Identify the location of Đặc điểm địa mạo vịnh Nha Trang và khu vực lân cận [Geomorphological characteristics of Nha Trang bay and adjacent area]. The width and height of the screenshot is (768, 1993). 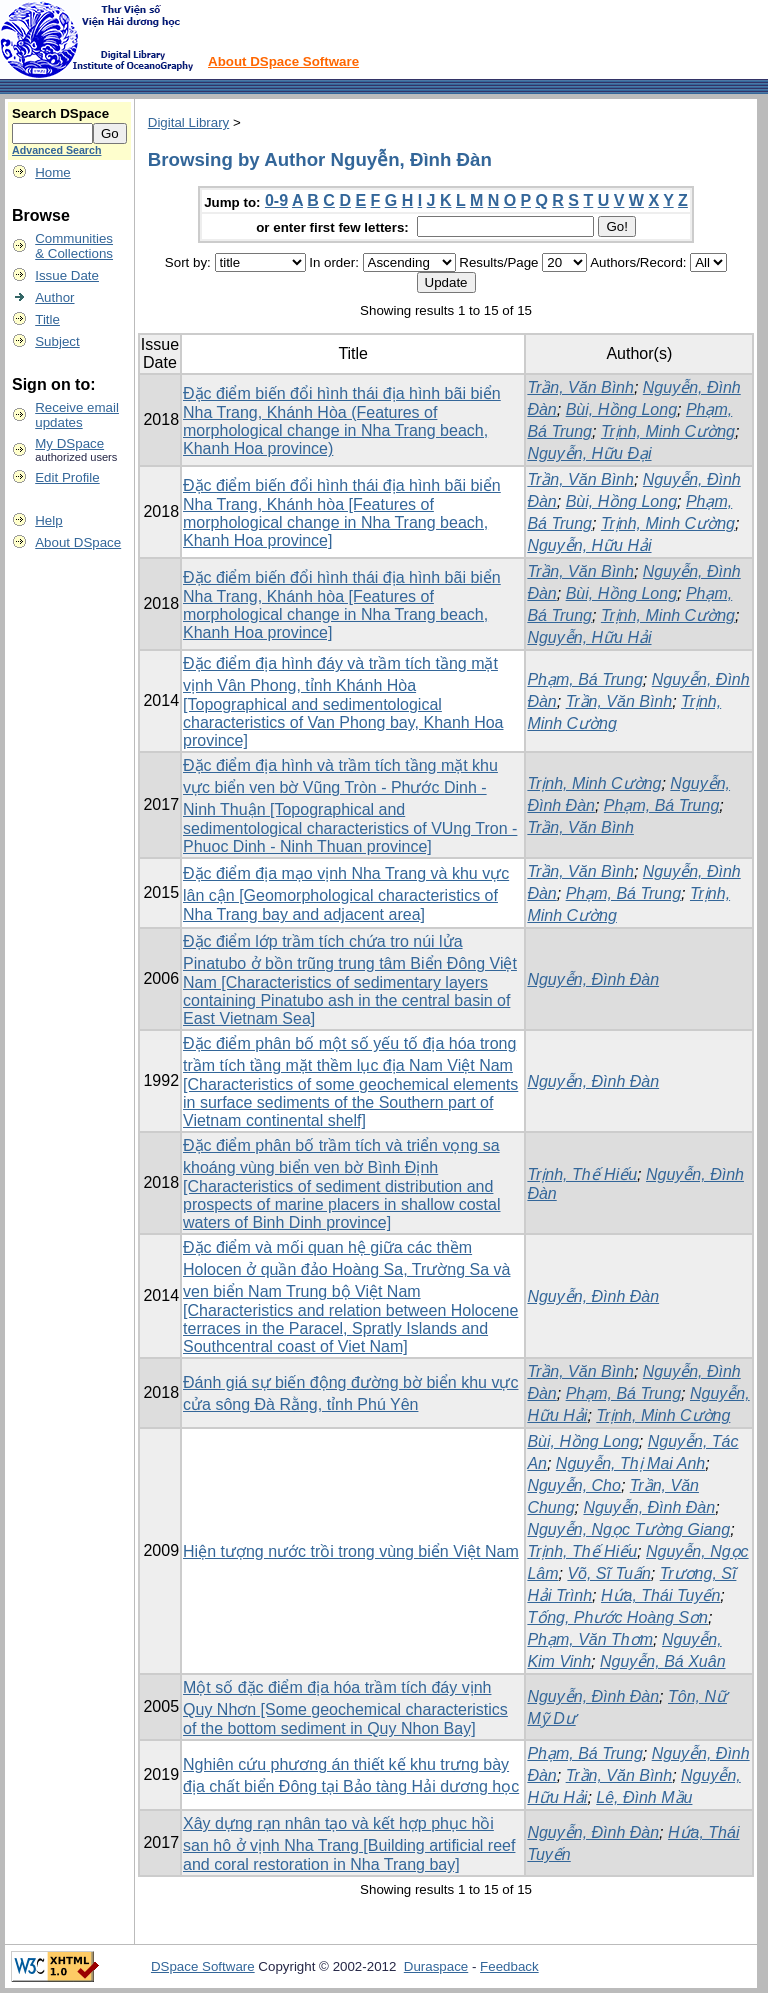
(346, 894).